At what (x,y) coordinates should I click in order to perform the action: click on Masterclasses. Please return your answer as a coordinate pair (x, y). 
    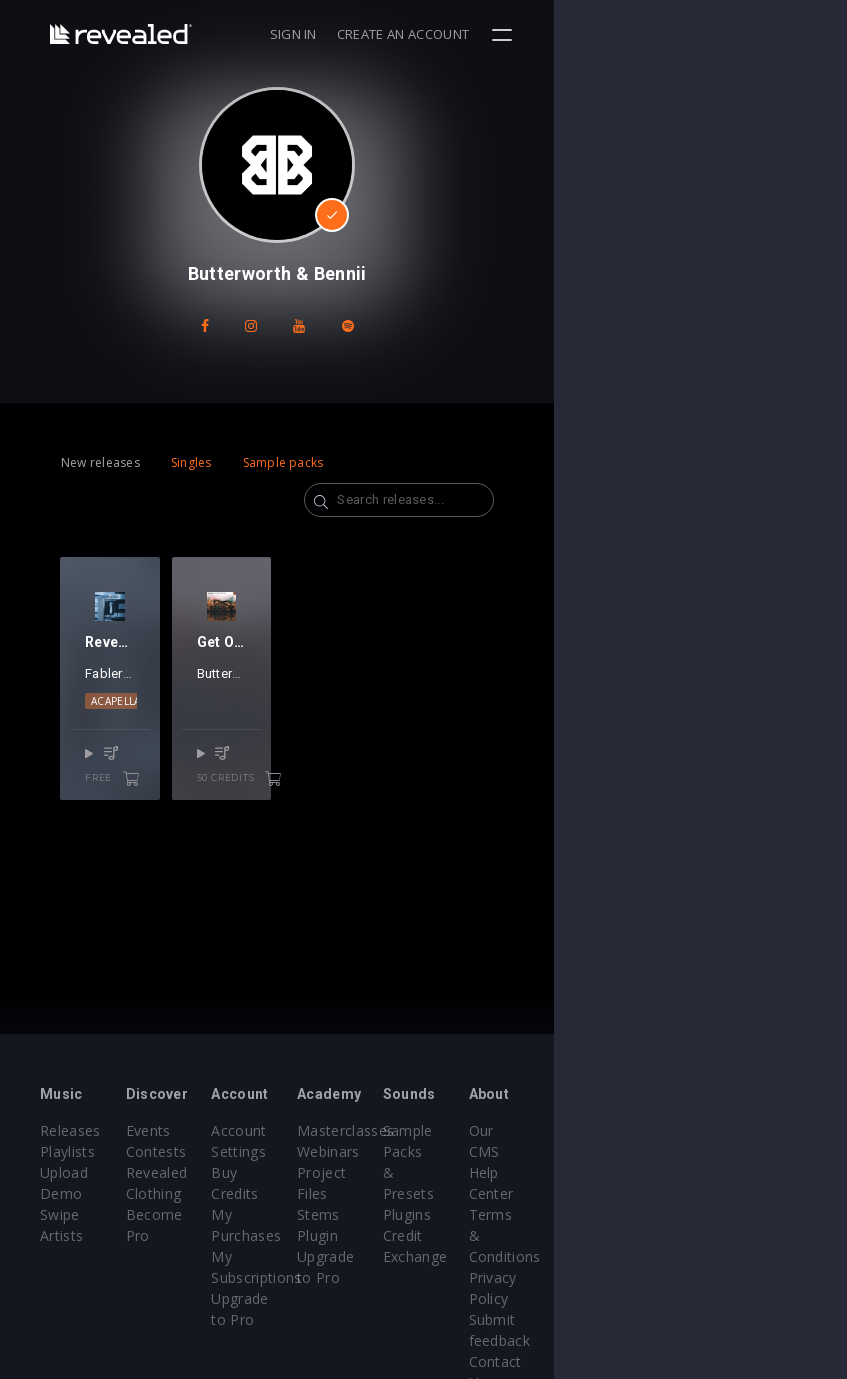
    Looking at the image, I should click on (491, 1130).